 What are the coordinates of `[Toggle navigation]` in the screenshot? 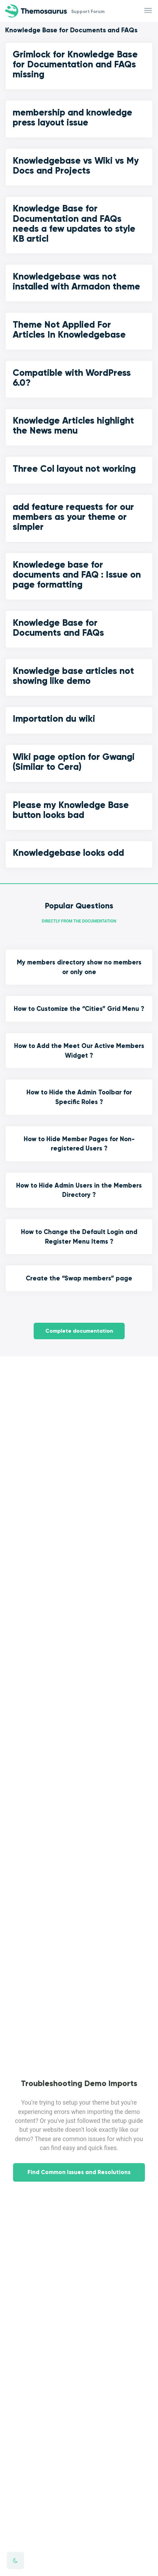 It's located at (148, 11).